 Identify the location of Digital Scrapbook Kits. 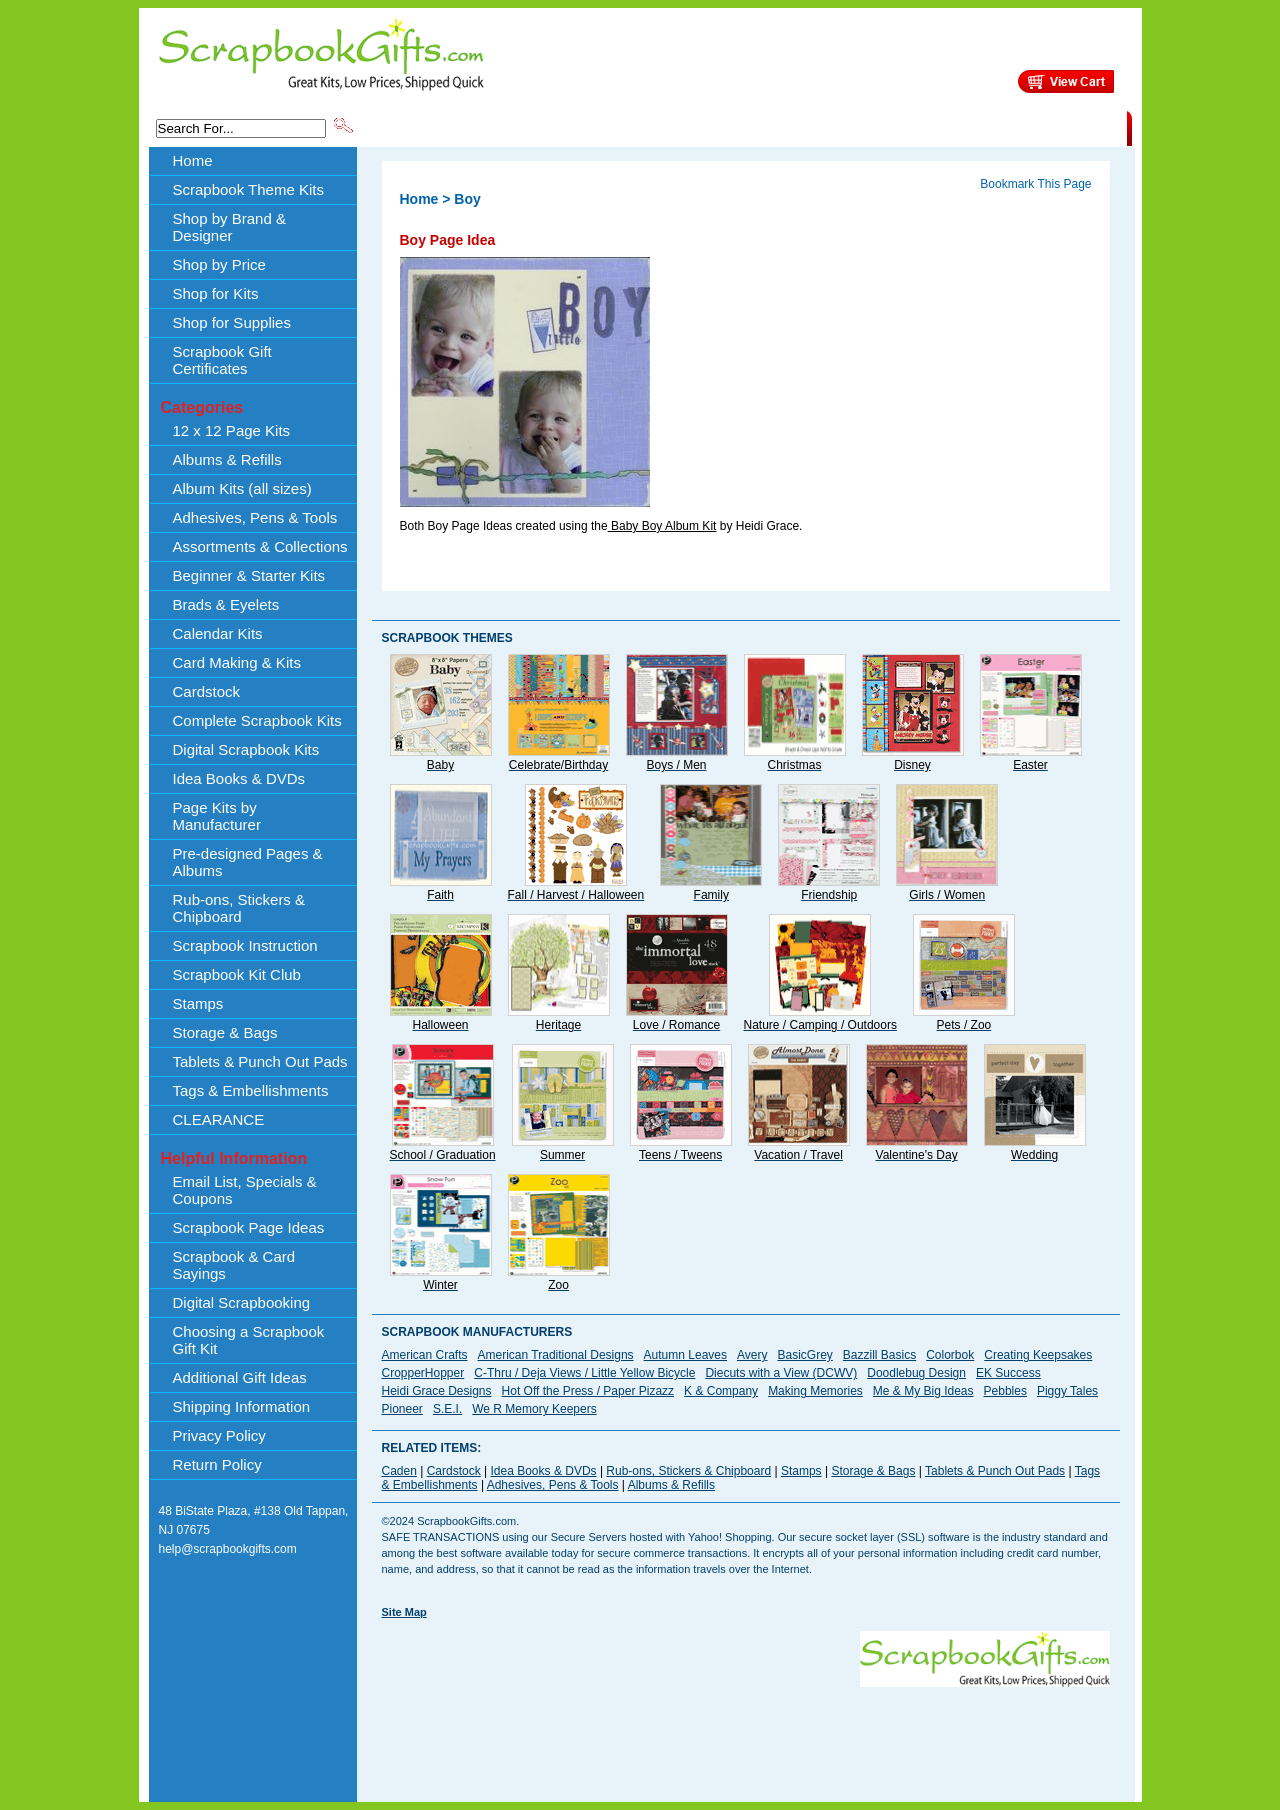
(246, 749).